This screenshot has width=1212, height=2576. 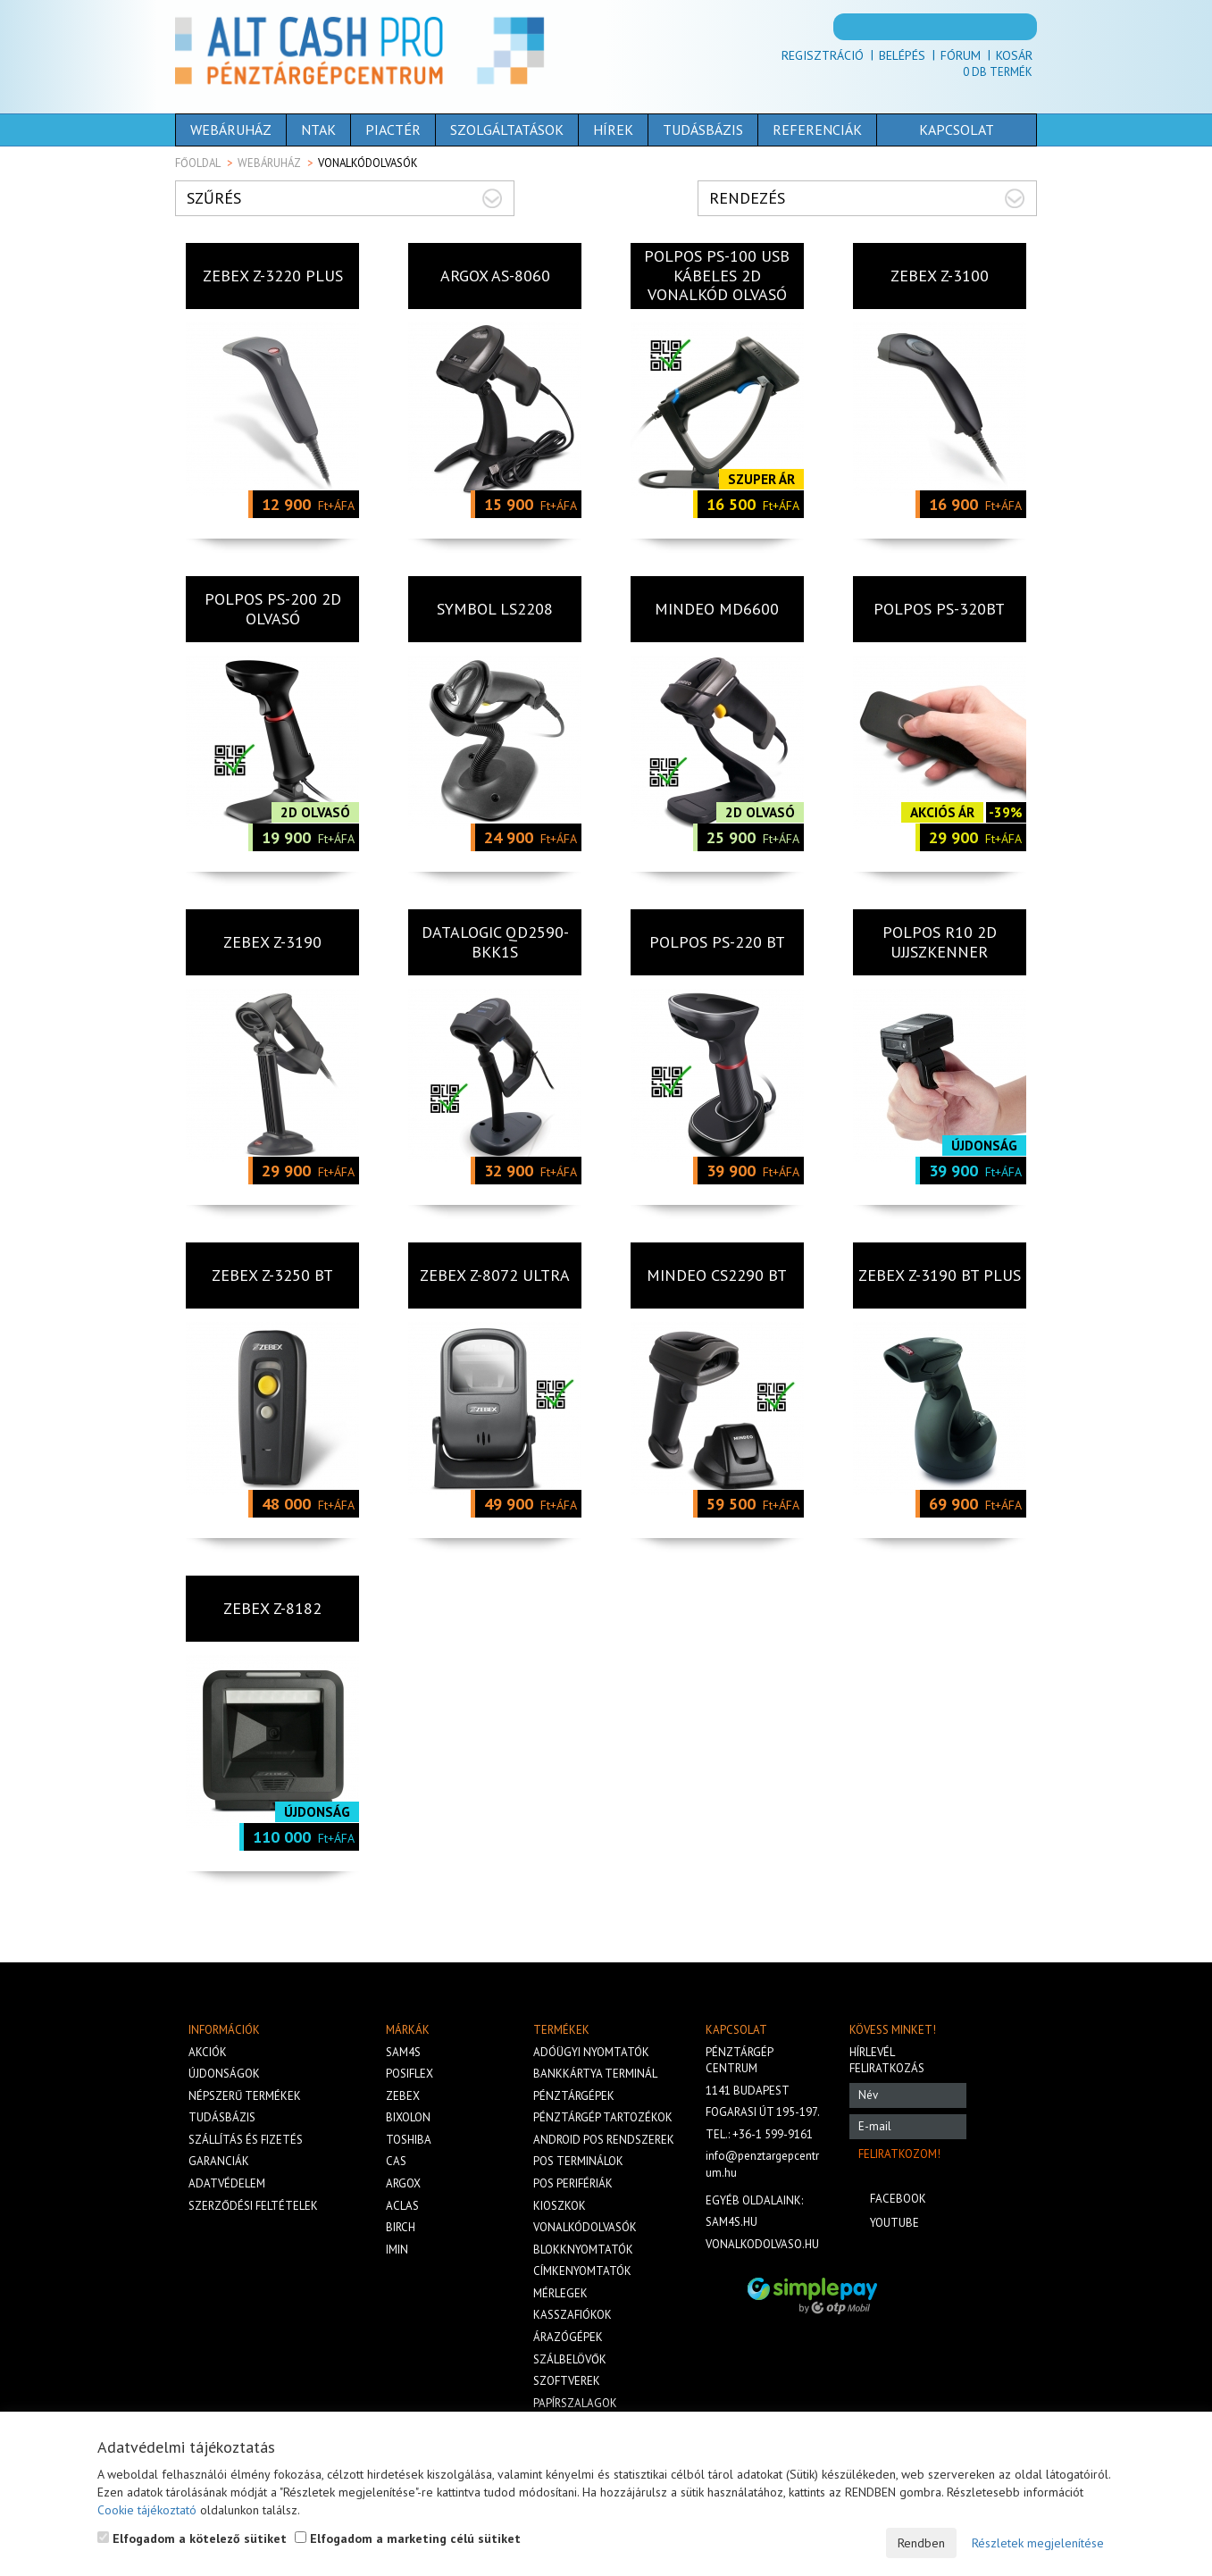 What do you see at coordinates (1014, 55) in the screenshot?
I see `Kosár` at bounding box center [1014, 55].